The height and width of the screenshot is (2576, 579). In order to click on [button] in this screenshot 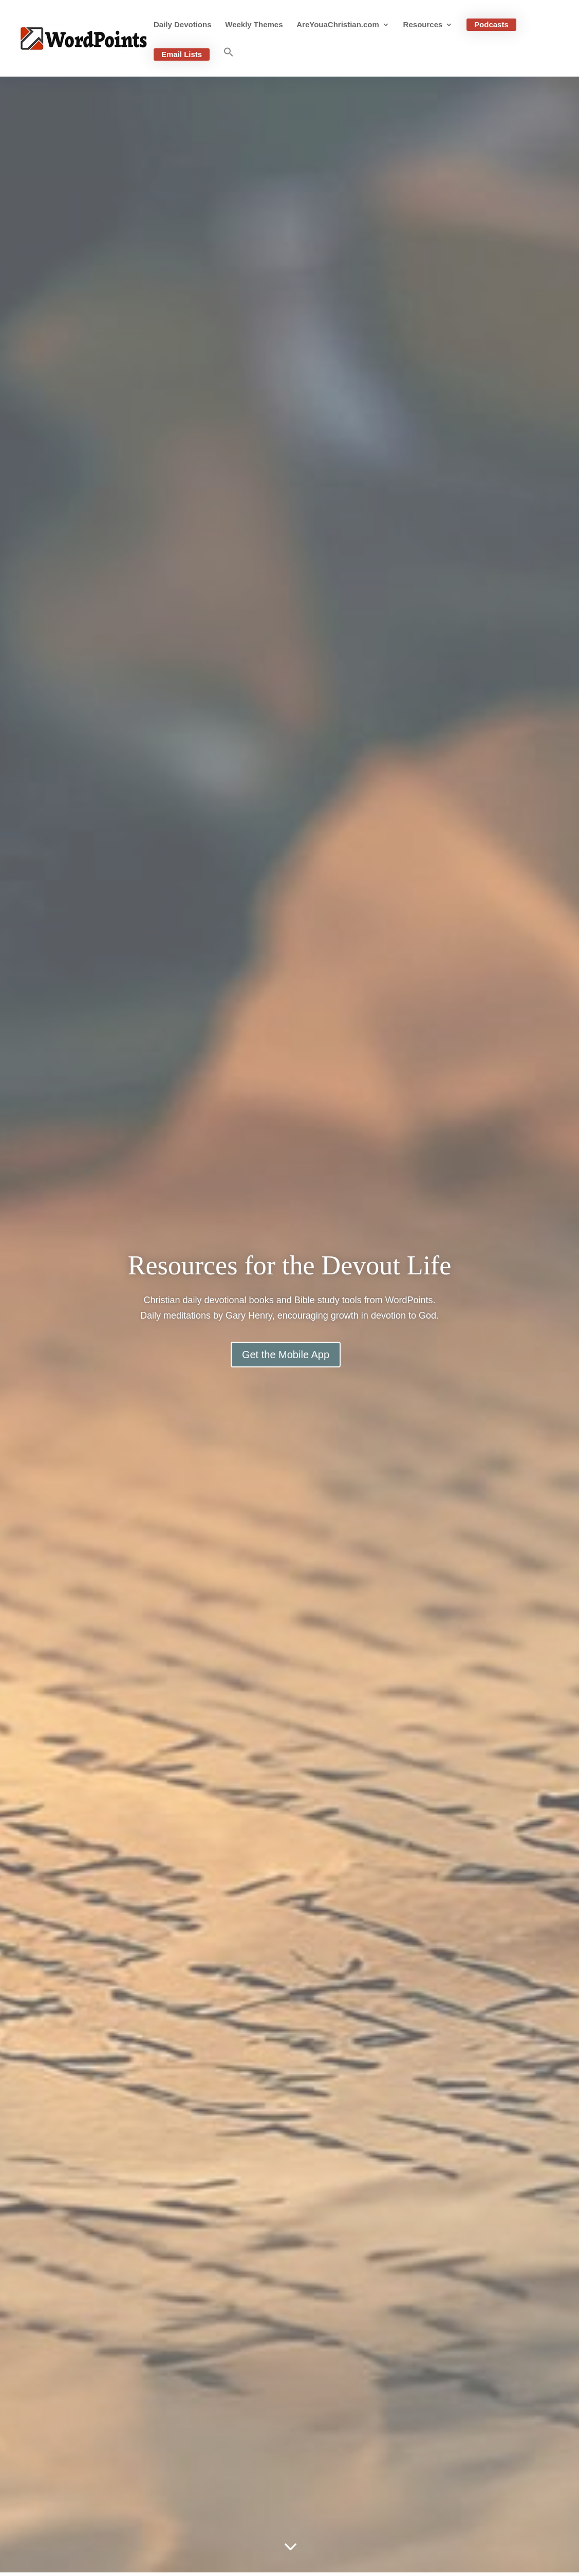, I will do `click(228, 62)`.